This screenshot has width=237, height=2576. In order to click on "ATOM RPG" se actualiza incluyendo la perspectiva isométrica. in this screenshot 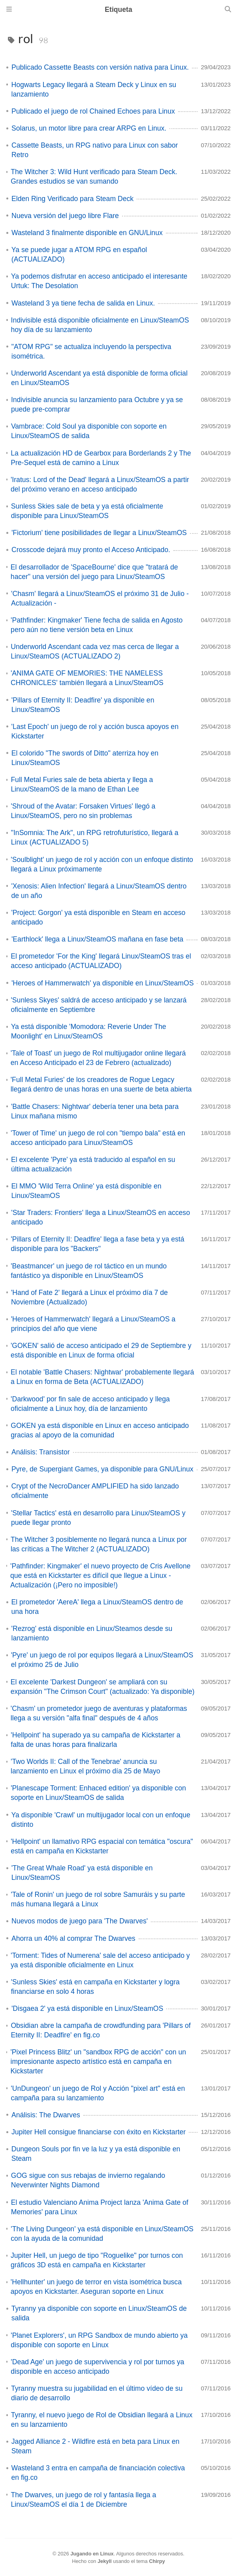, I will do `click(91, 351)`.